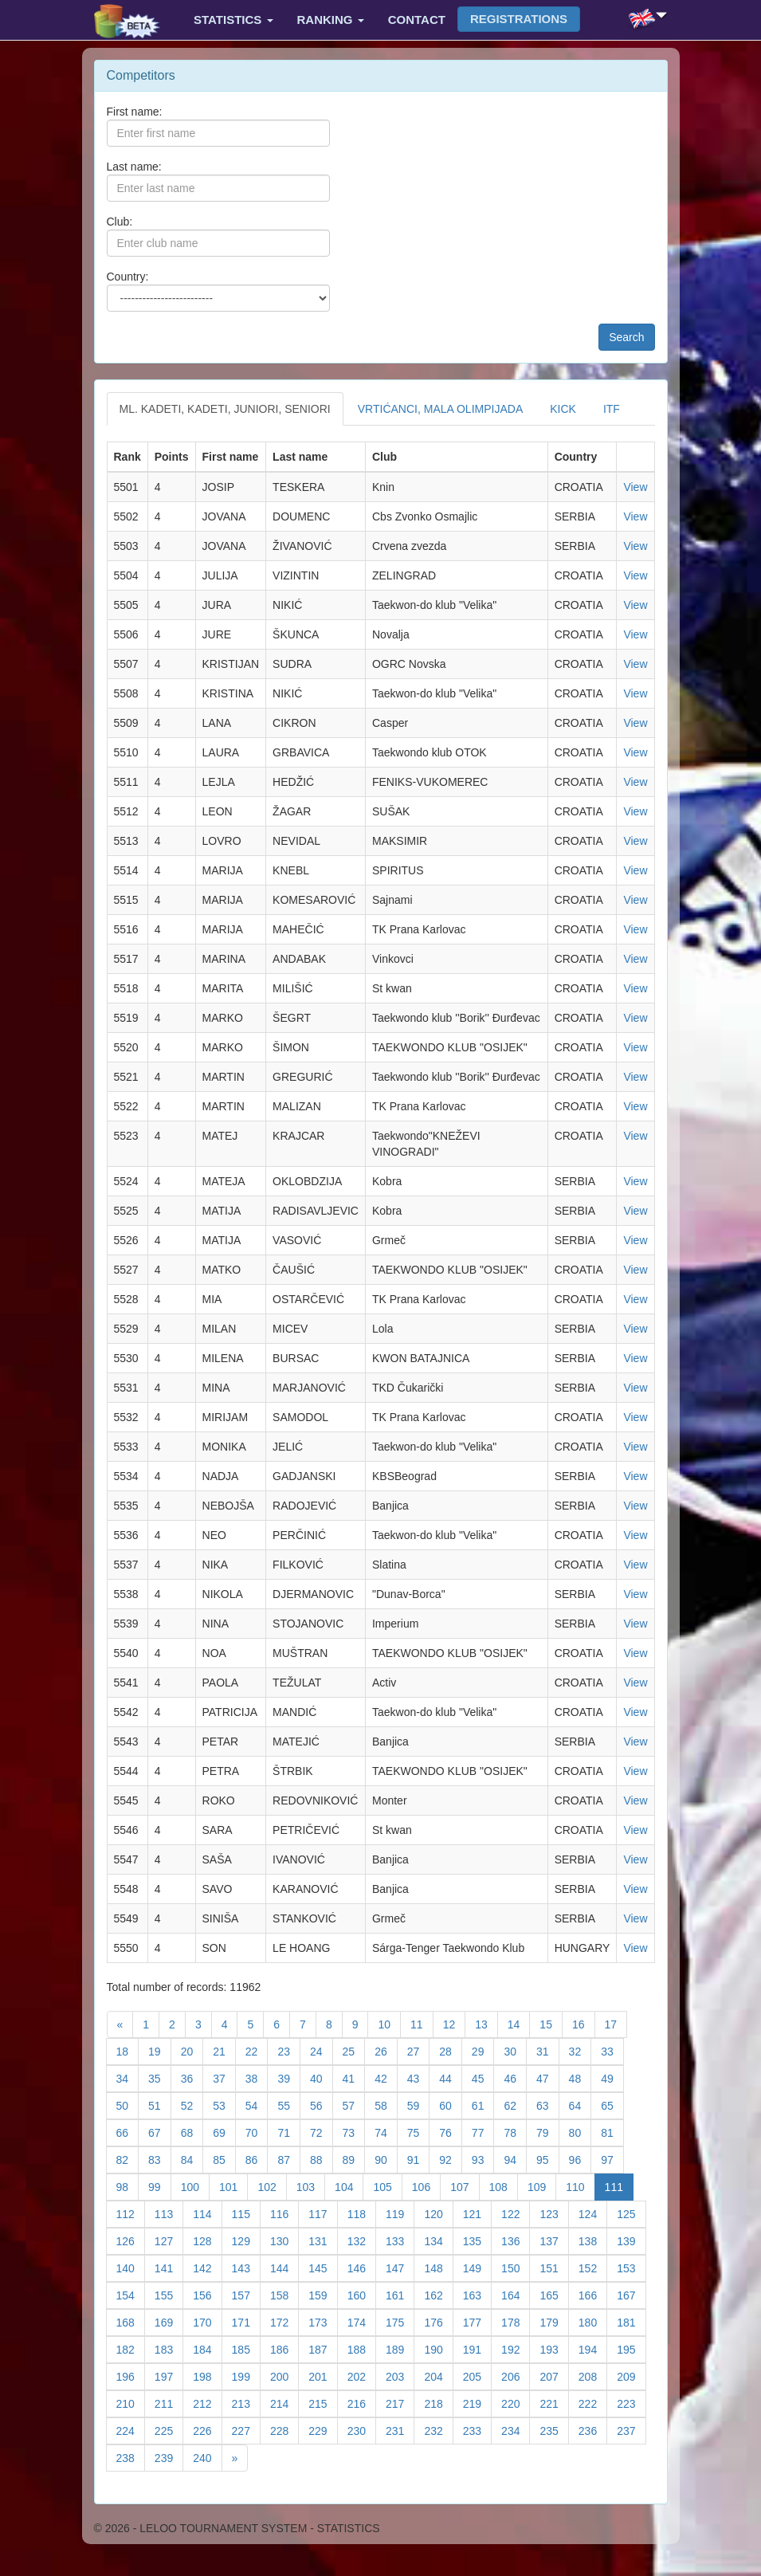 The image size is (761, 2576). Describe the element at coordinates (246, 2375) in the screenshot. I see `199` at that location.